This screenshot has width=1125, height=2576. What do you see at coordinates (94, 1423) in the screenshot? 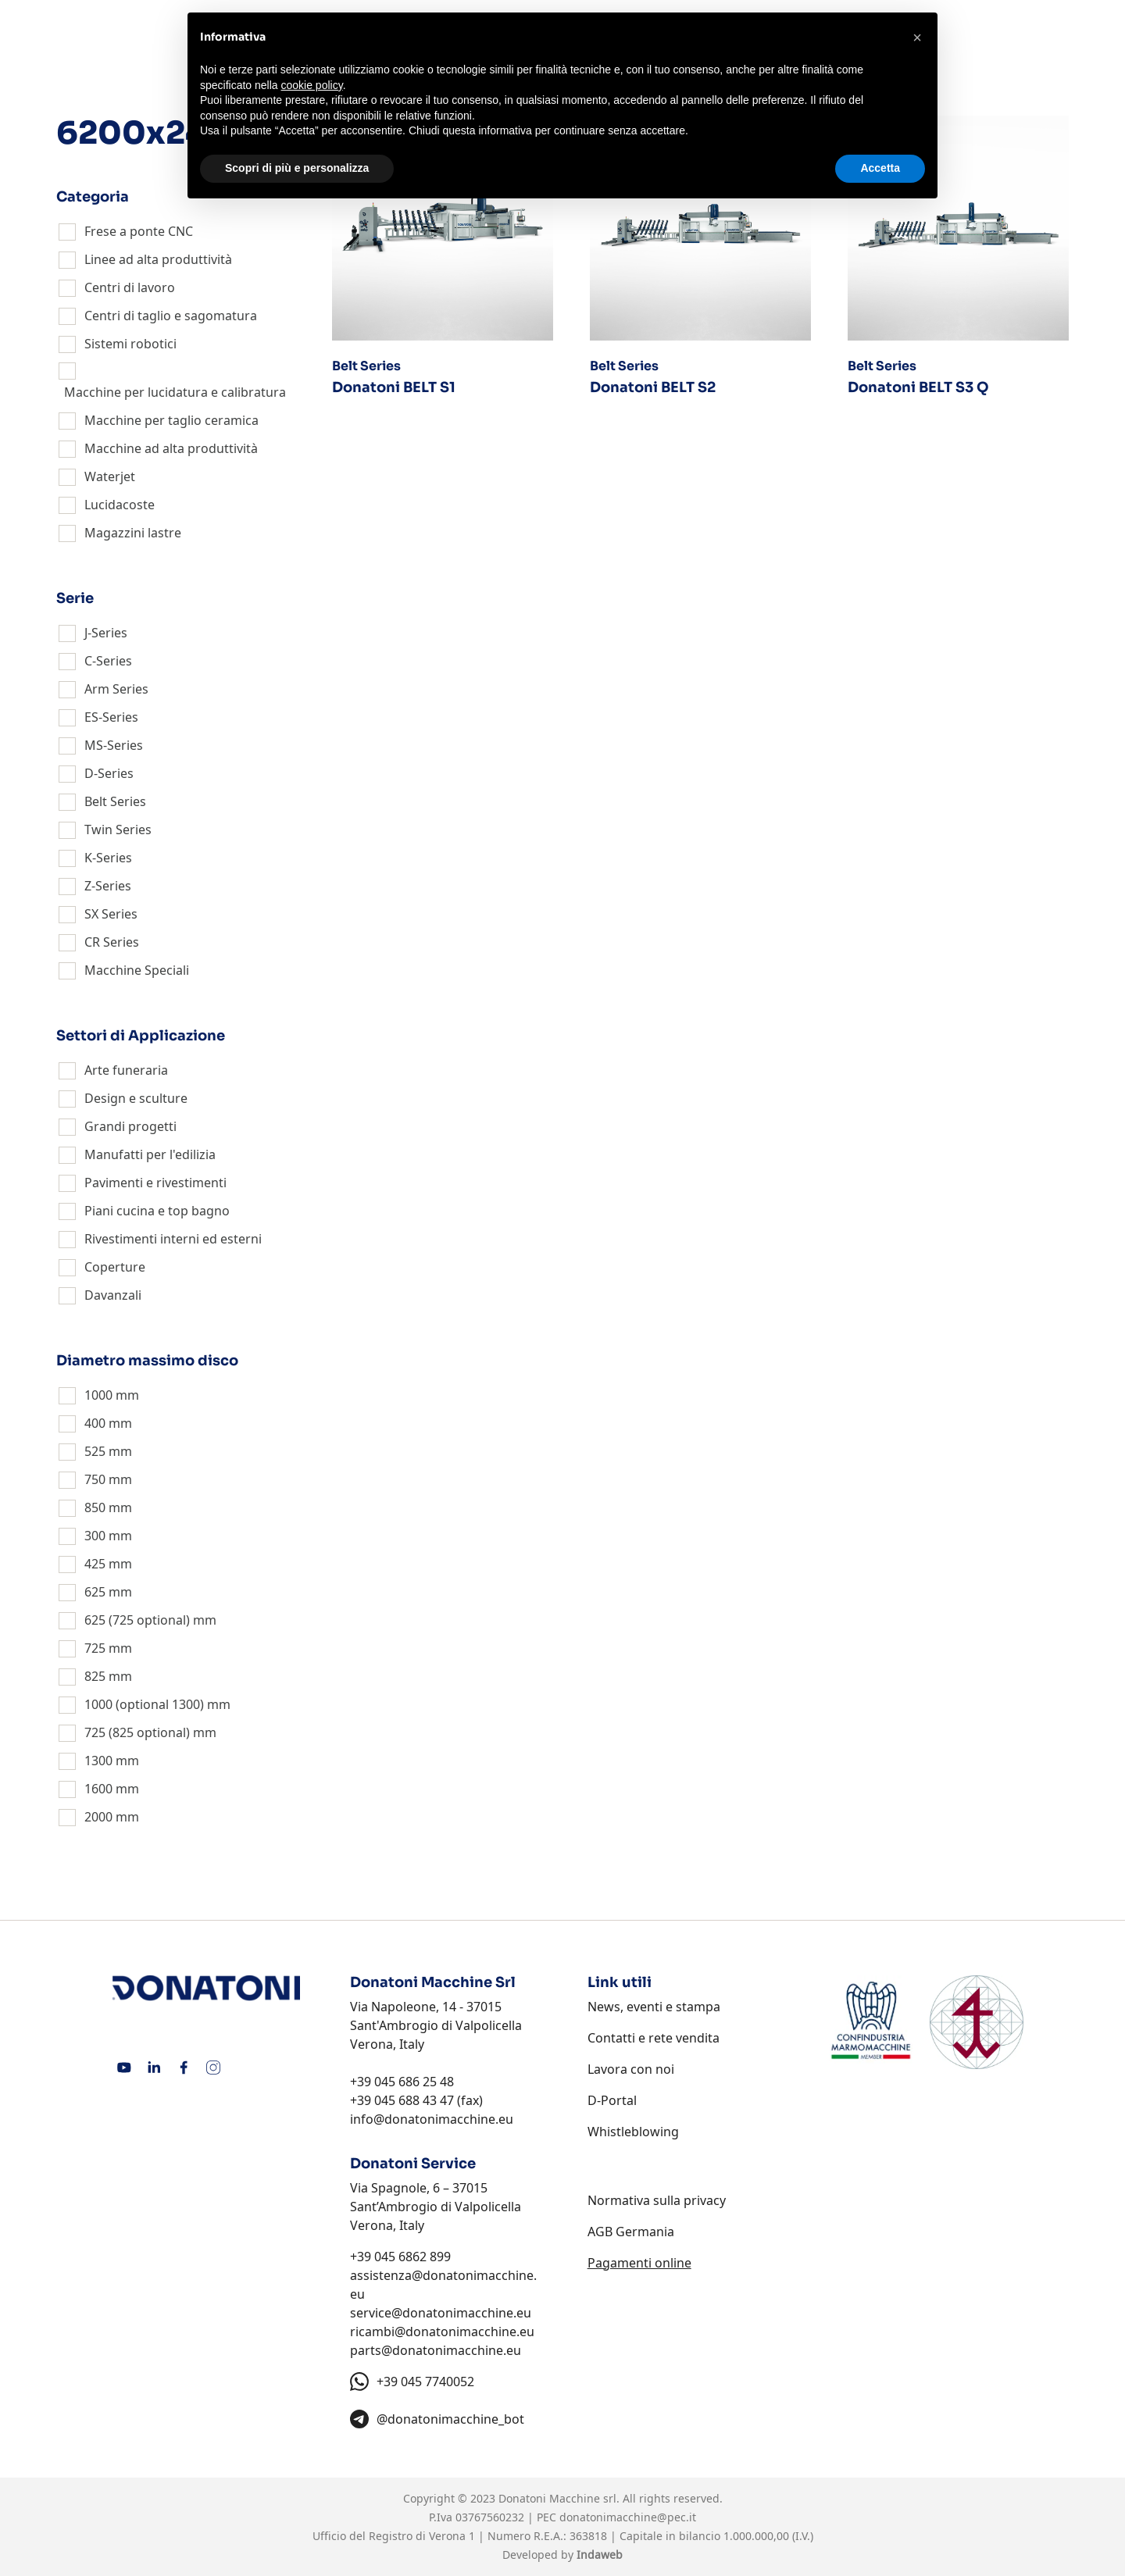
I see `400` at bounding box center [94, 1423].